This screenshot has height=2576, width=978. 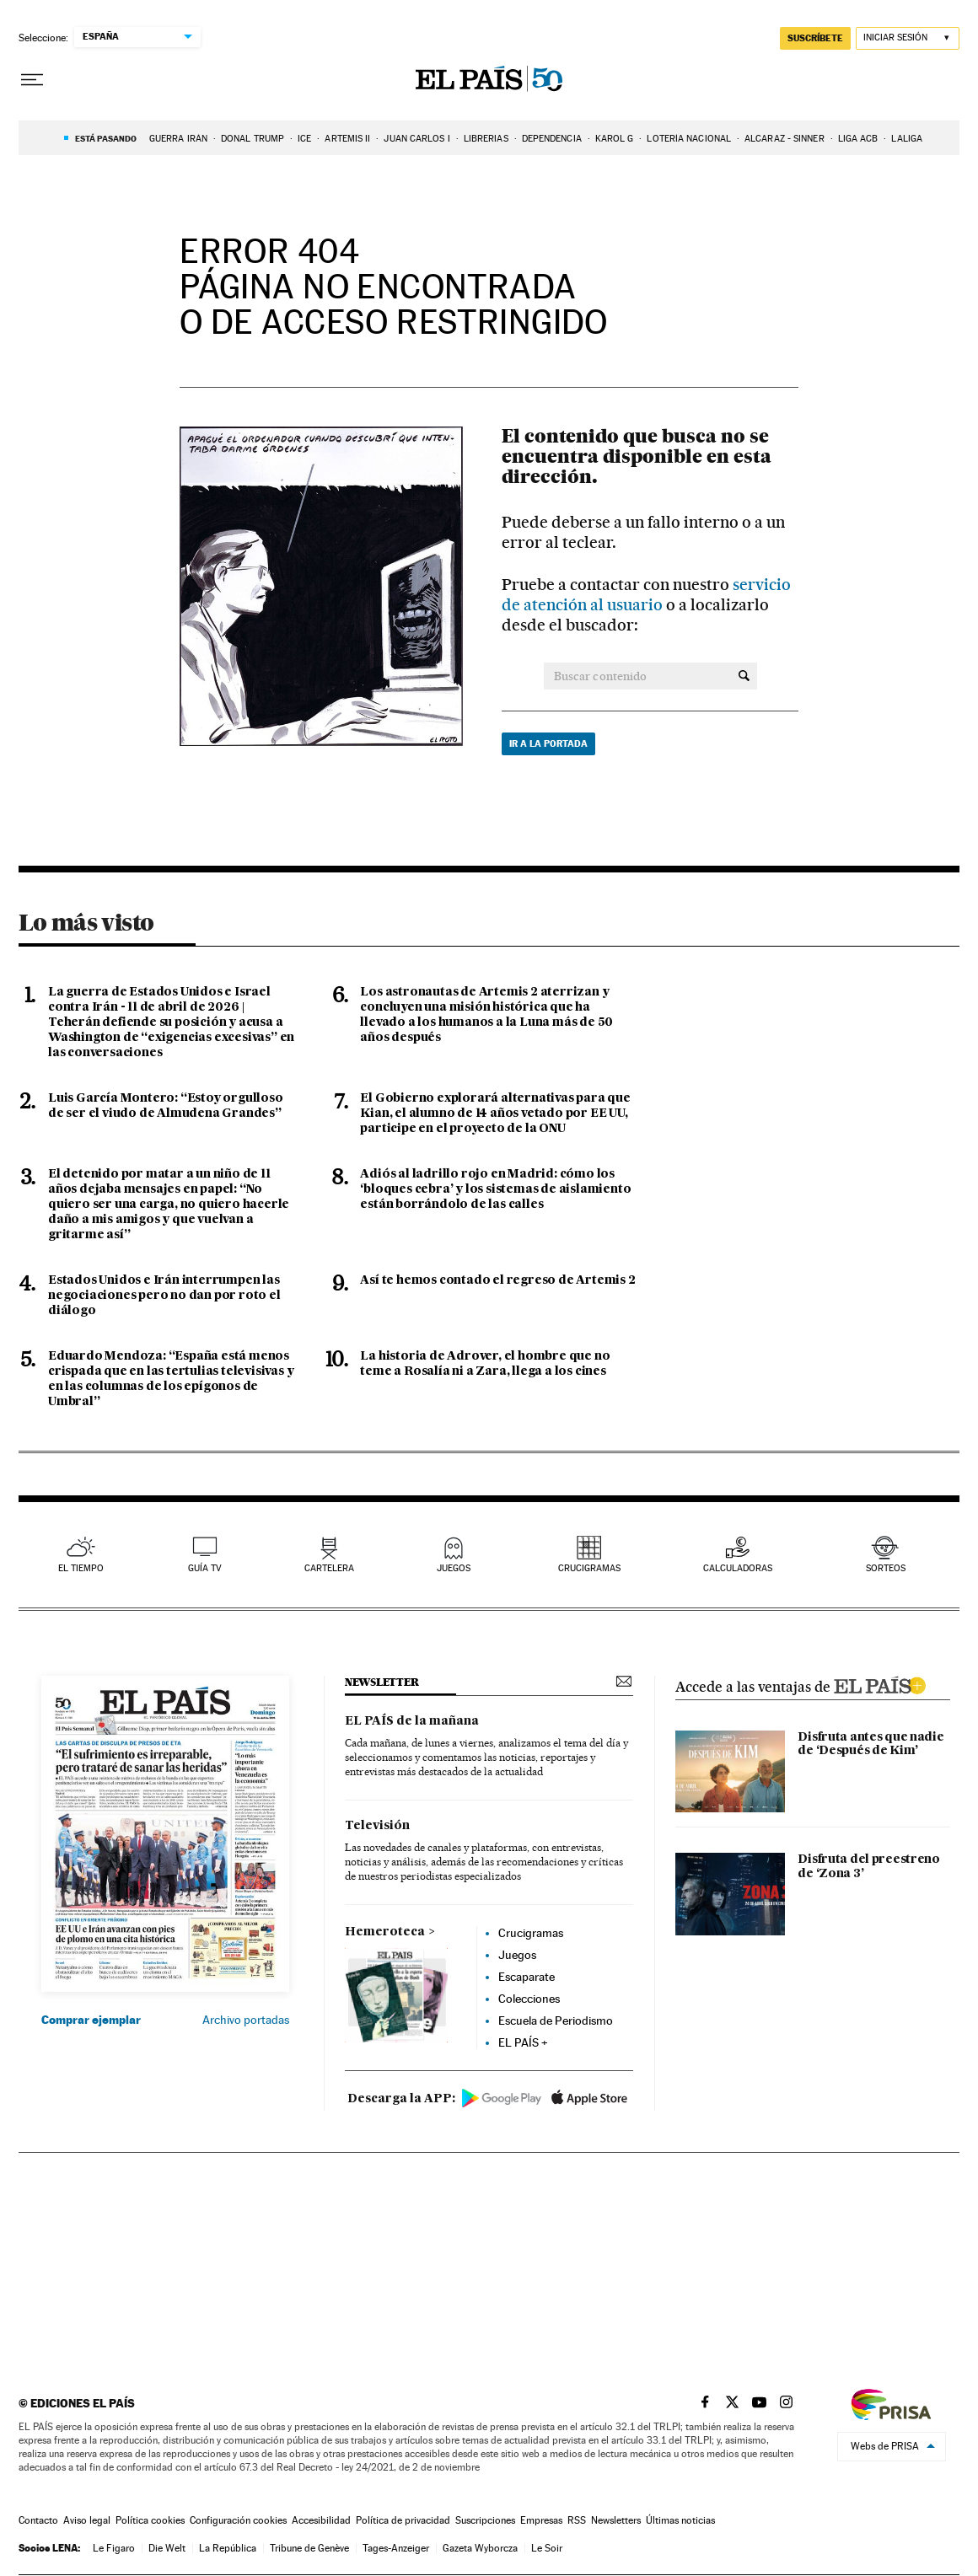 I want to click on LIBRERIAS, so click(x=486, y=138).